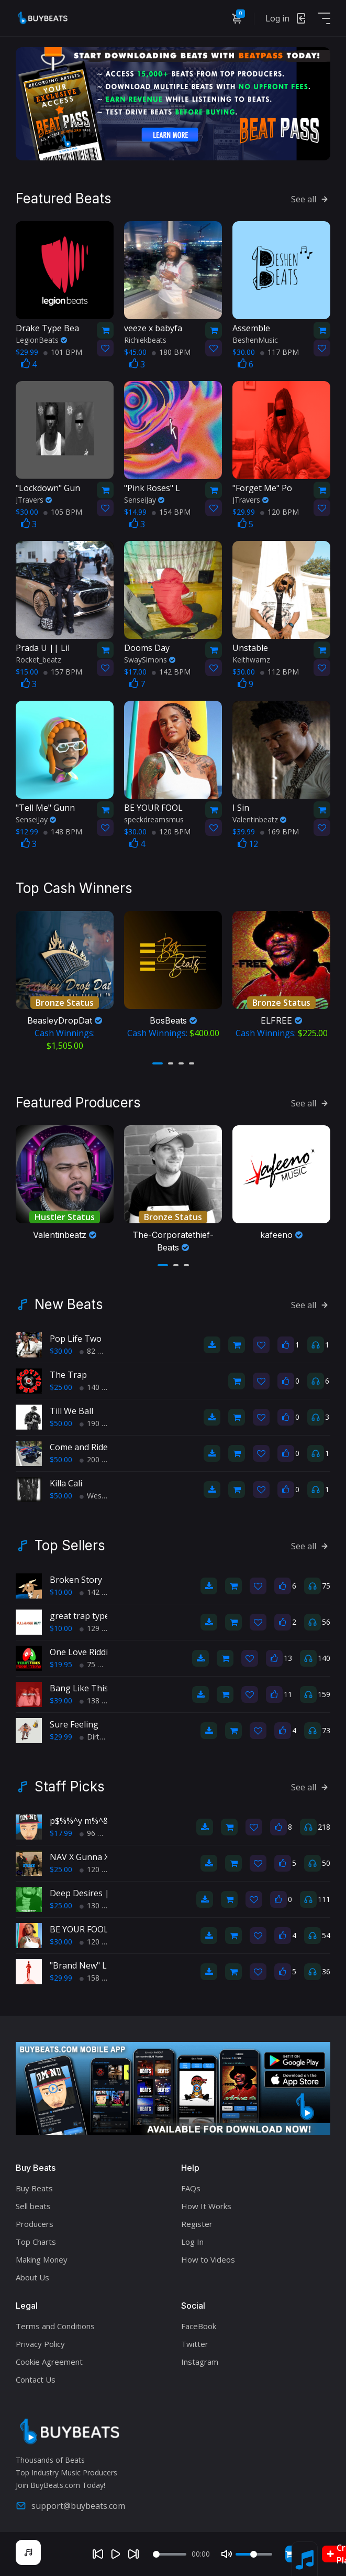 The width and height of the screenshot is (346, 2576). I want to click on $10.00, so click(61, 1592).